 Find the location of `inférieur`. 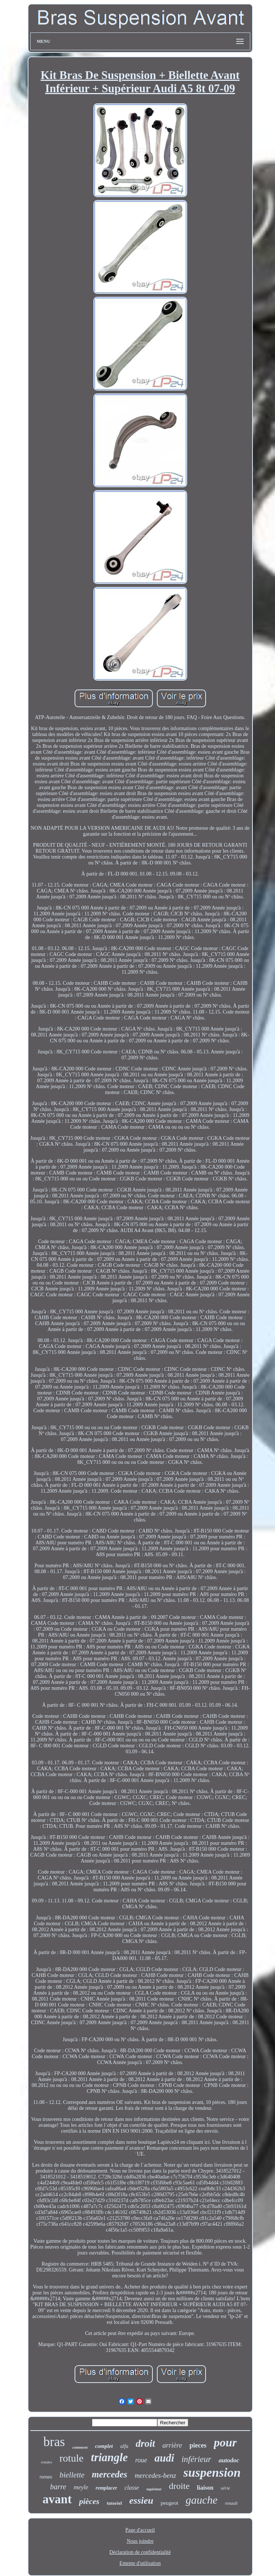

inférieur is located at coordinates (197, 2459).